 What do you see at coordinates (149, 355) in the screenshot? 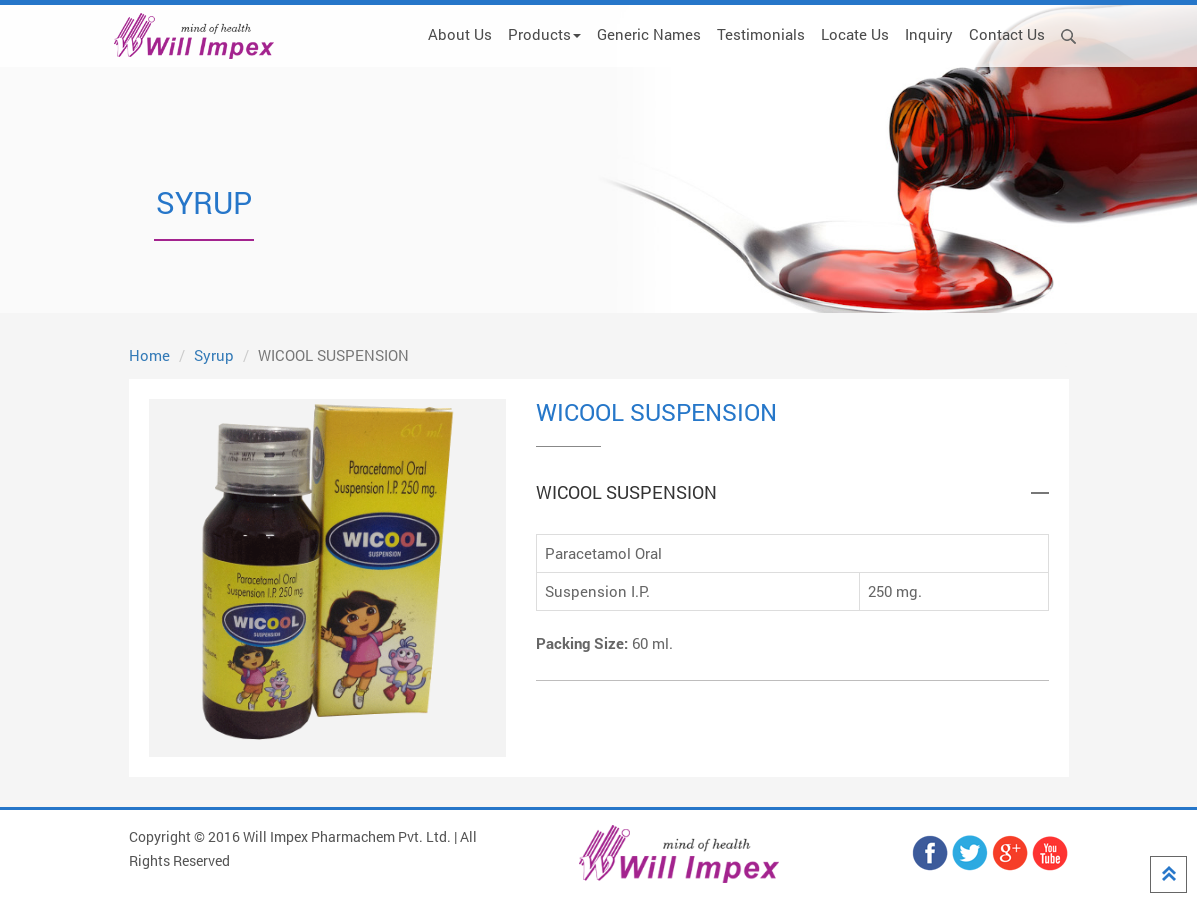
I see `Home` at bounding box center [149, 355].